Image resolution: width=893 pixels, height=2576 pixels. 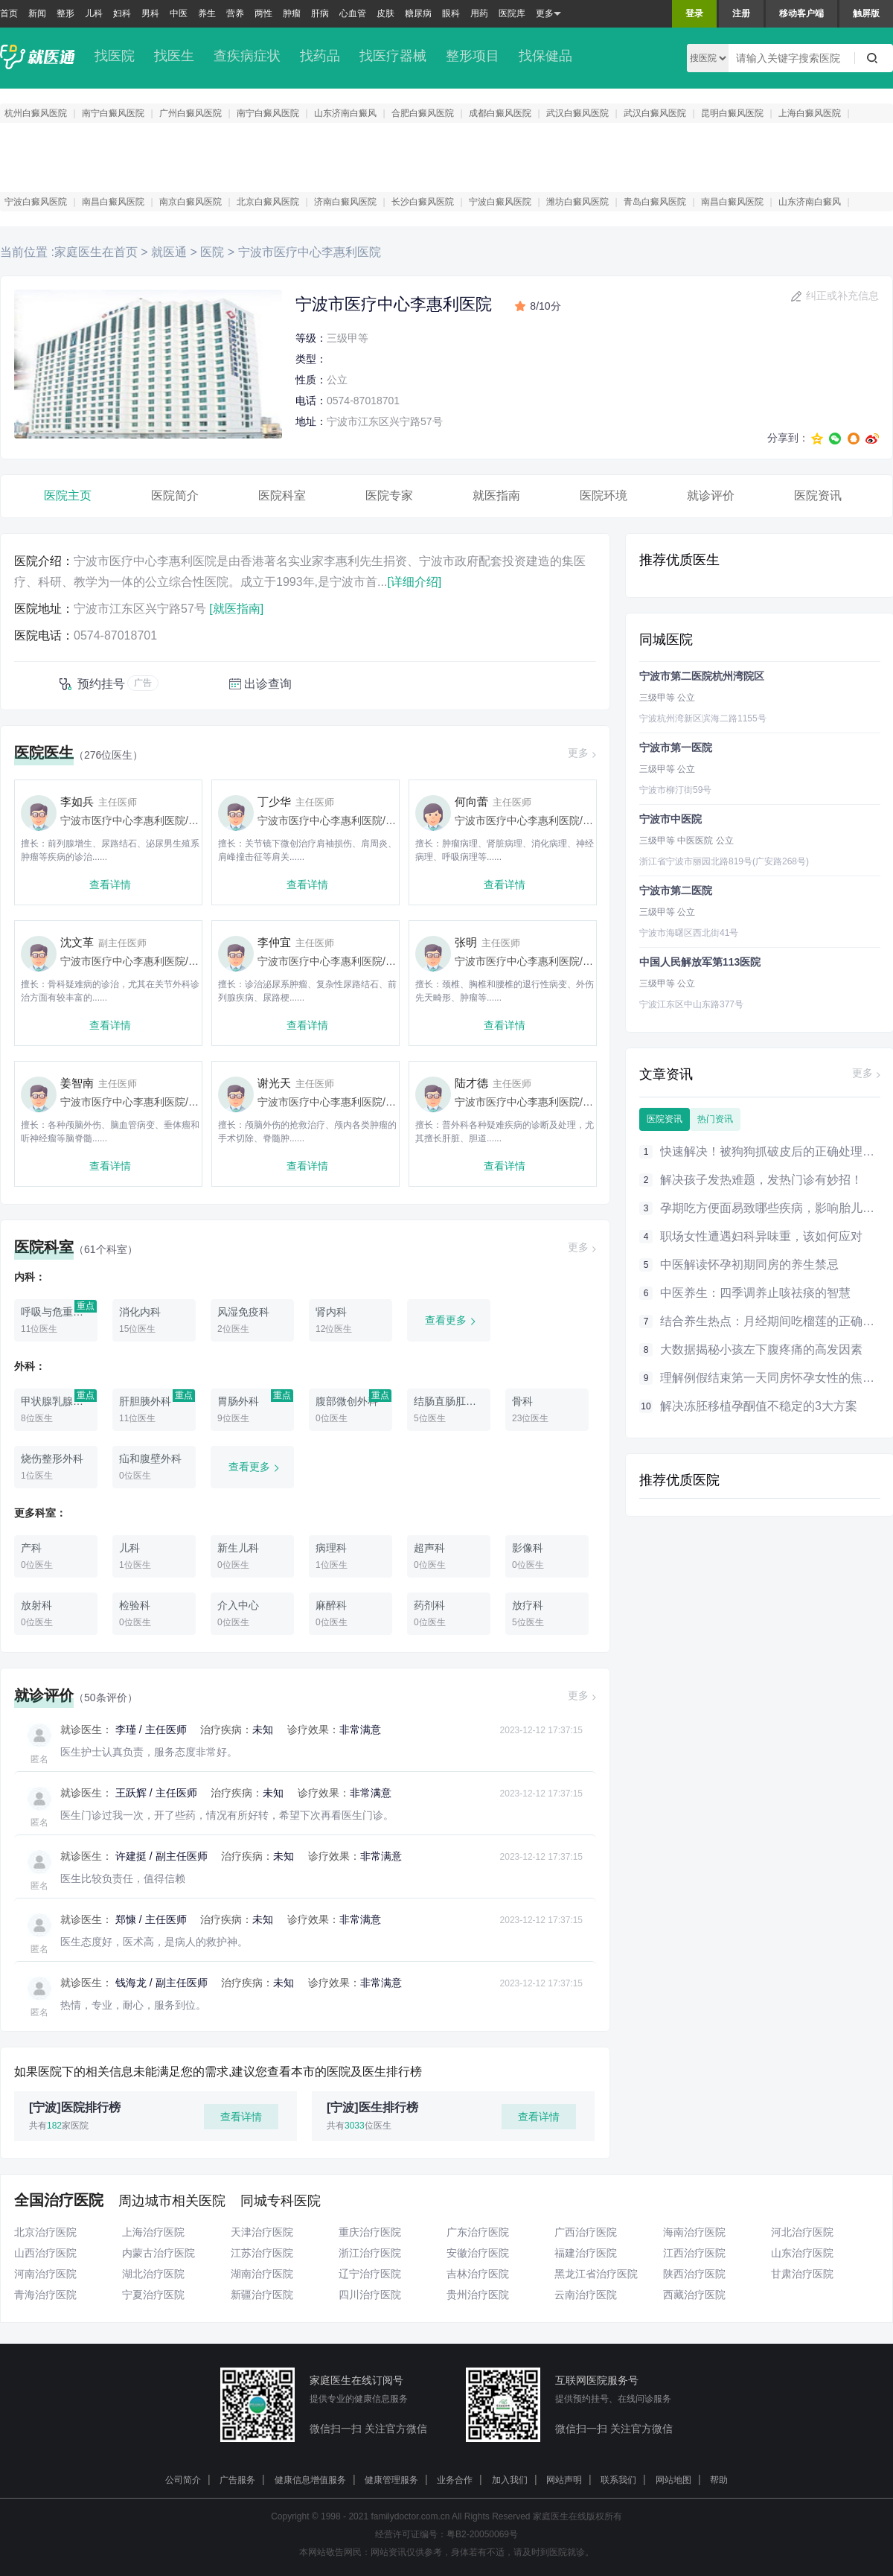 What do you see at coordinates (548, 13) in the screenshot?
I see `更多` at bounding box center [548, 13].